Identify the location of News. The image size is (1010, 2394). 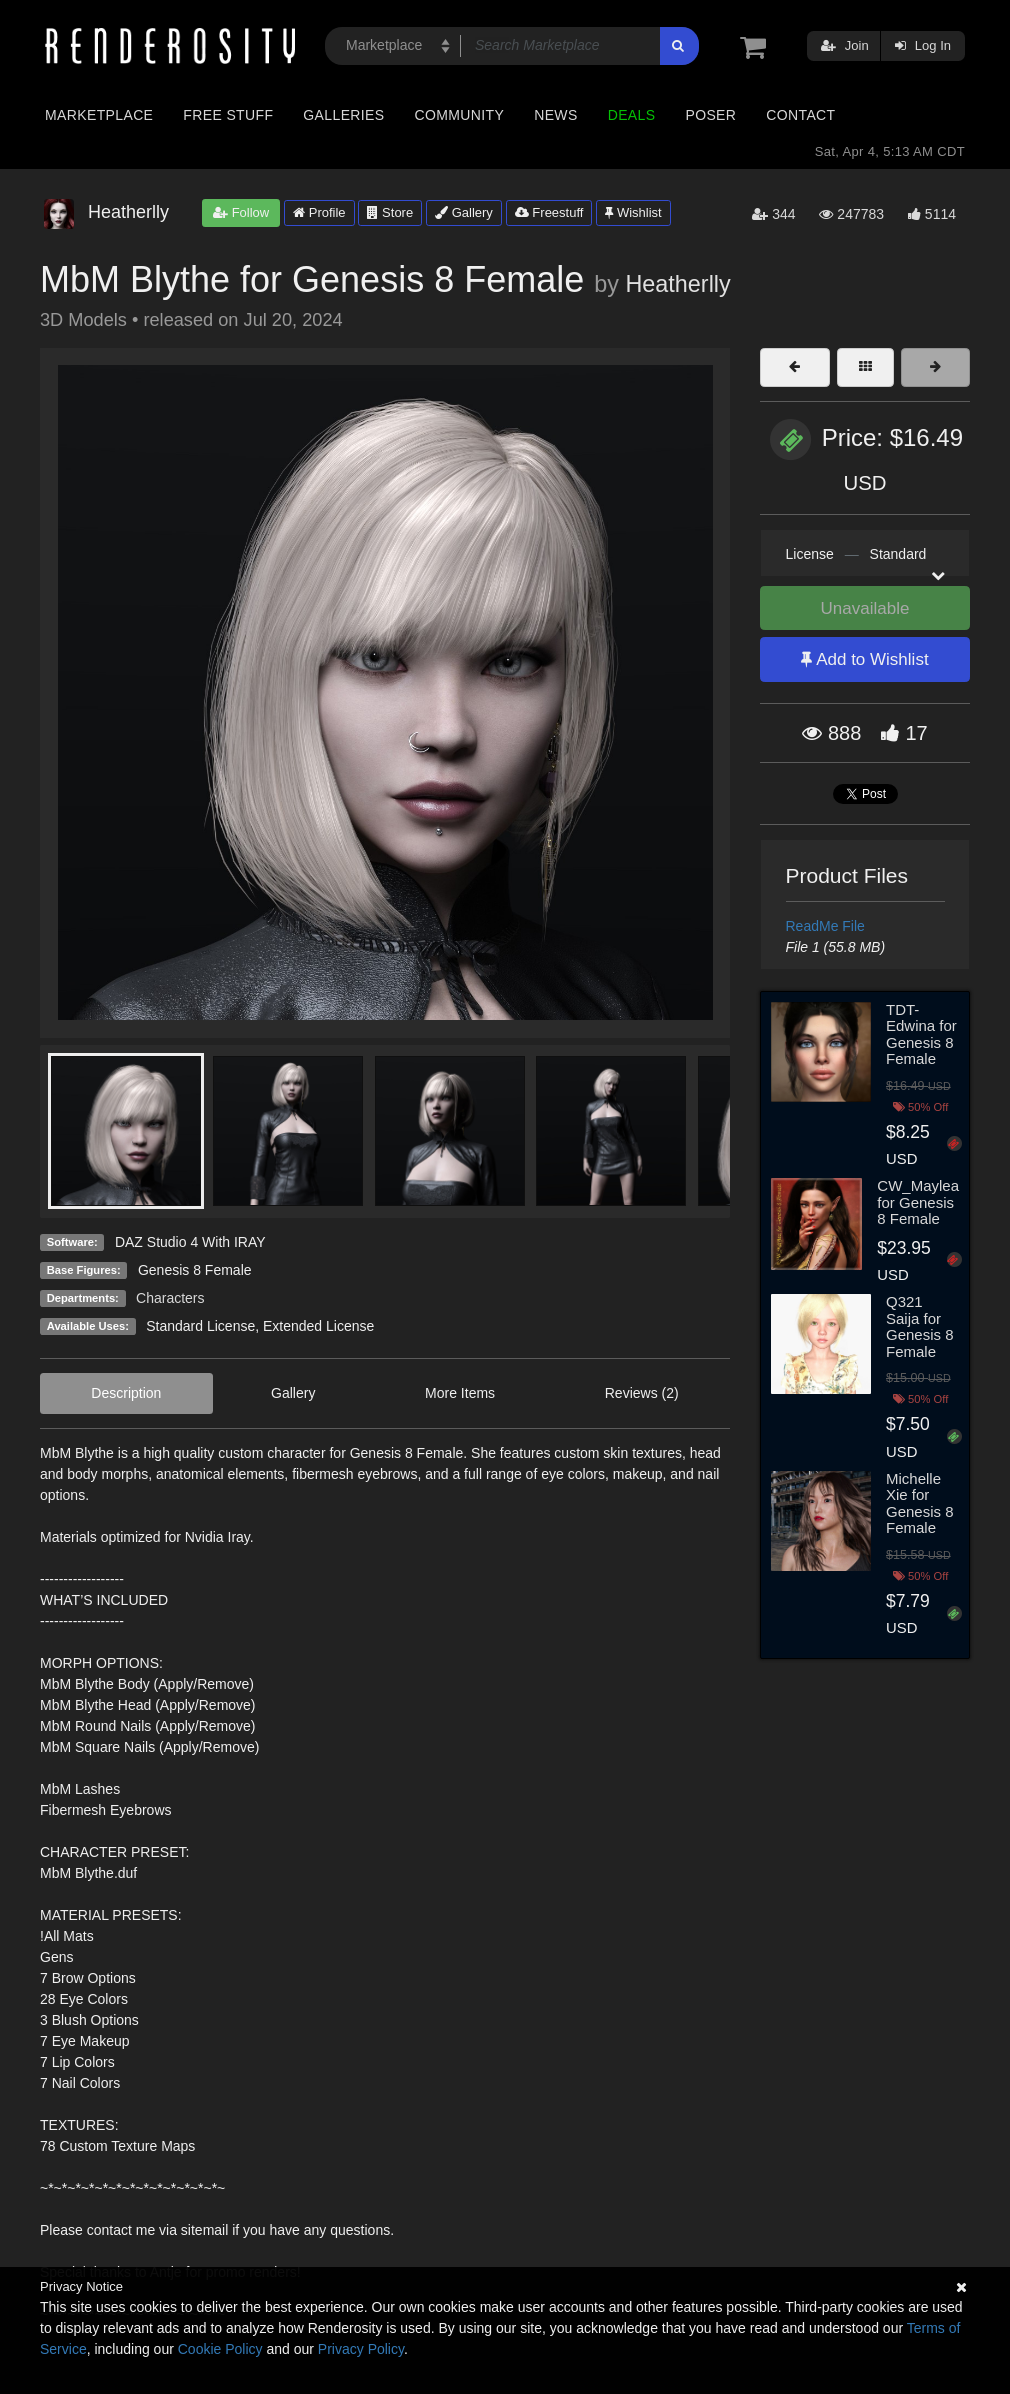
(555, 115).